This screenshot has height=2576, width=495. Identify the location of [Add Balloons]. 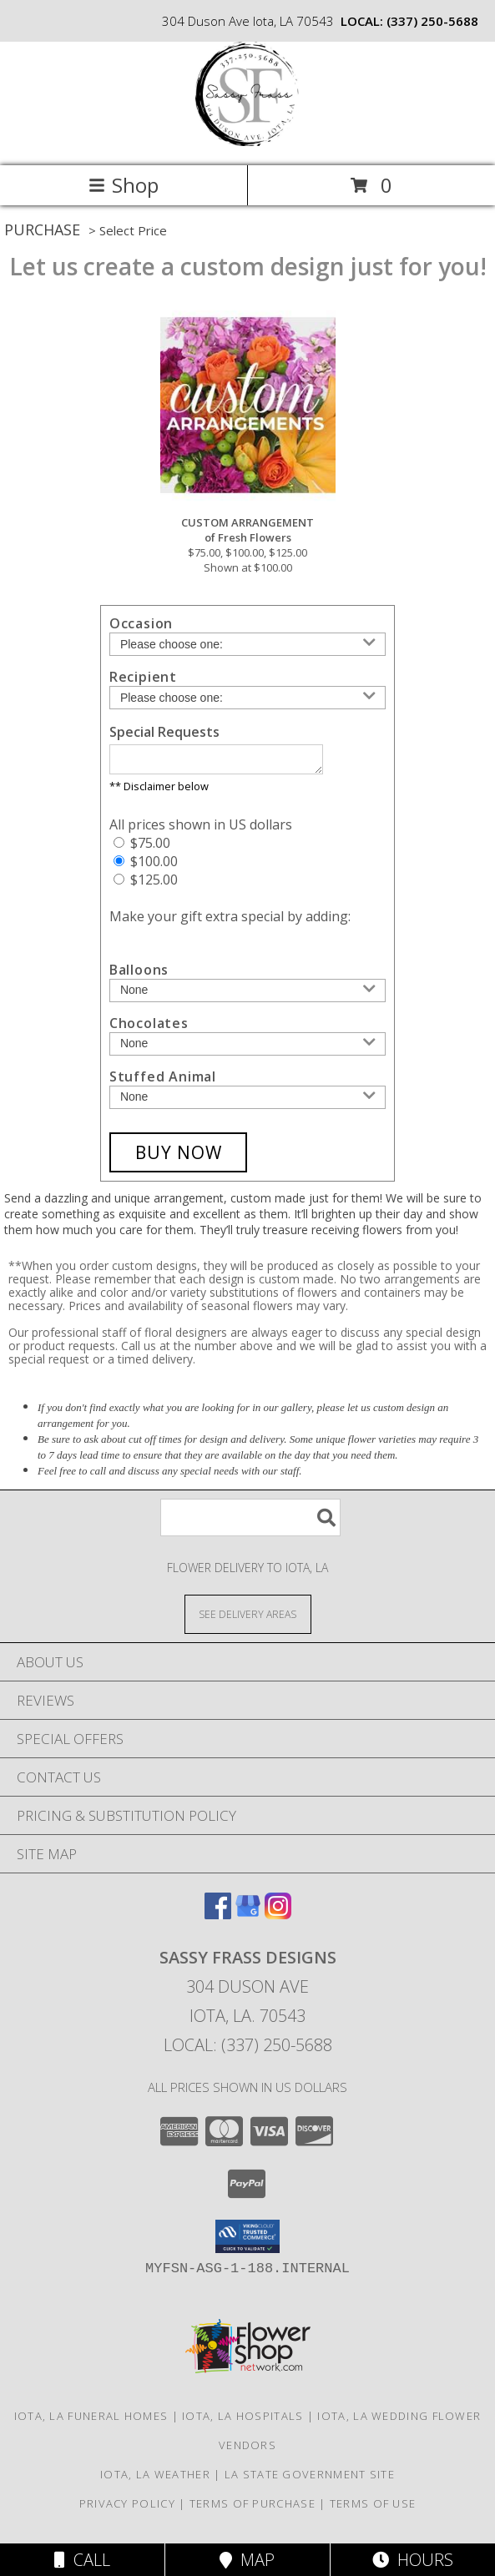
(247, 995).